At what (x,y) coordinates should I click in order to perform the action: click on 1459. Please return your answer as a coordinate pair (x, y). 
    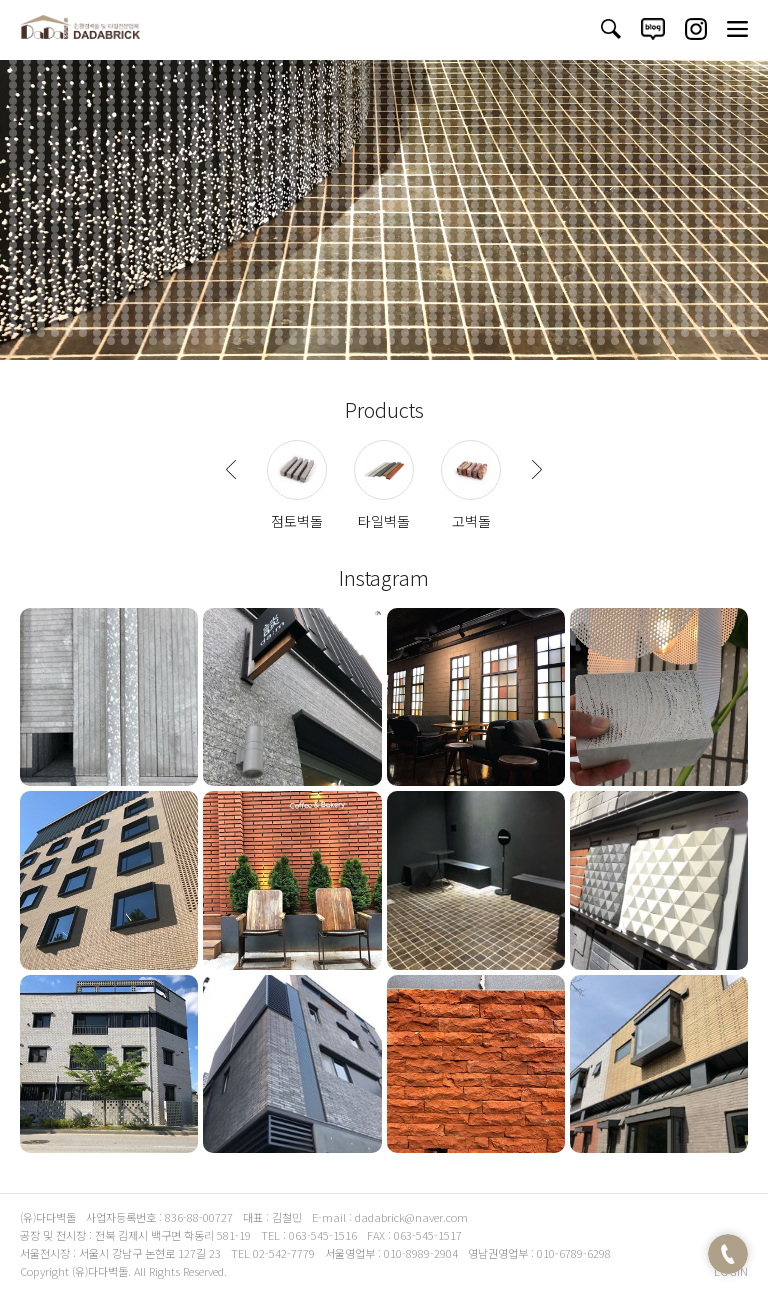
    Looking at the image, I should click on (27, 229).